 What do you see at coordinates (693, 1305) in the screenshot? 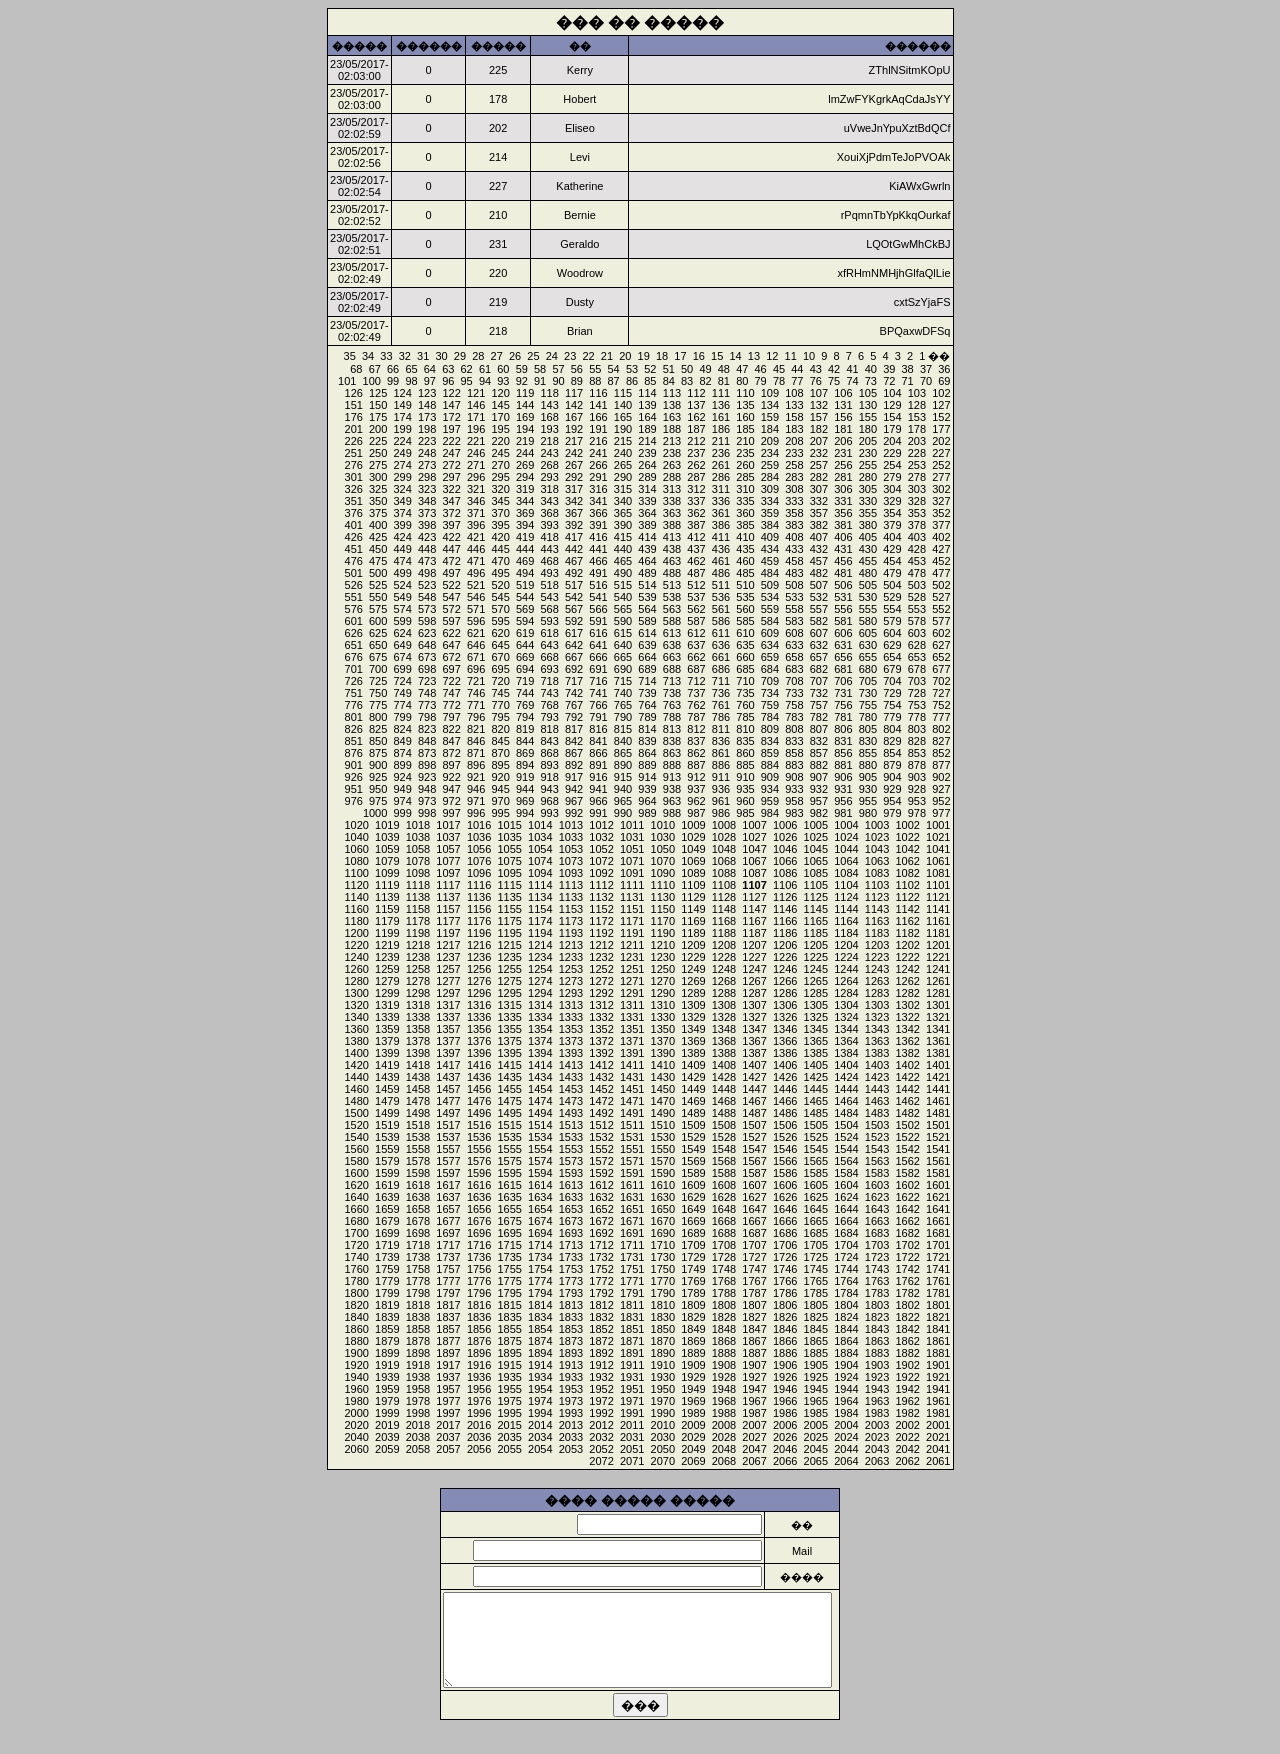
I see `1809` at bounding box center [693, 1305].